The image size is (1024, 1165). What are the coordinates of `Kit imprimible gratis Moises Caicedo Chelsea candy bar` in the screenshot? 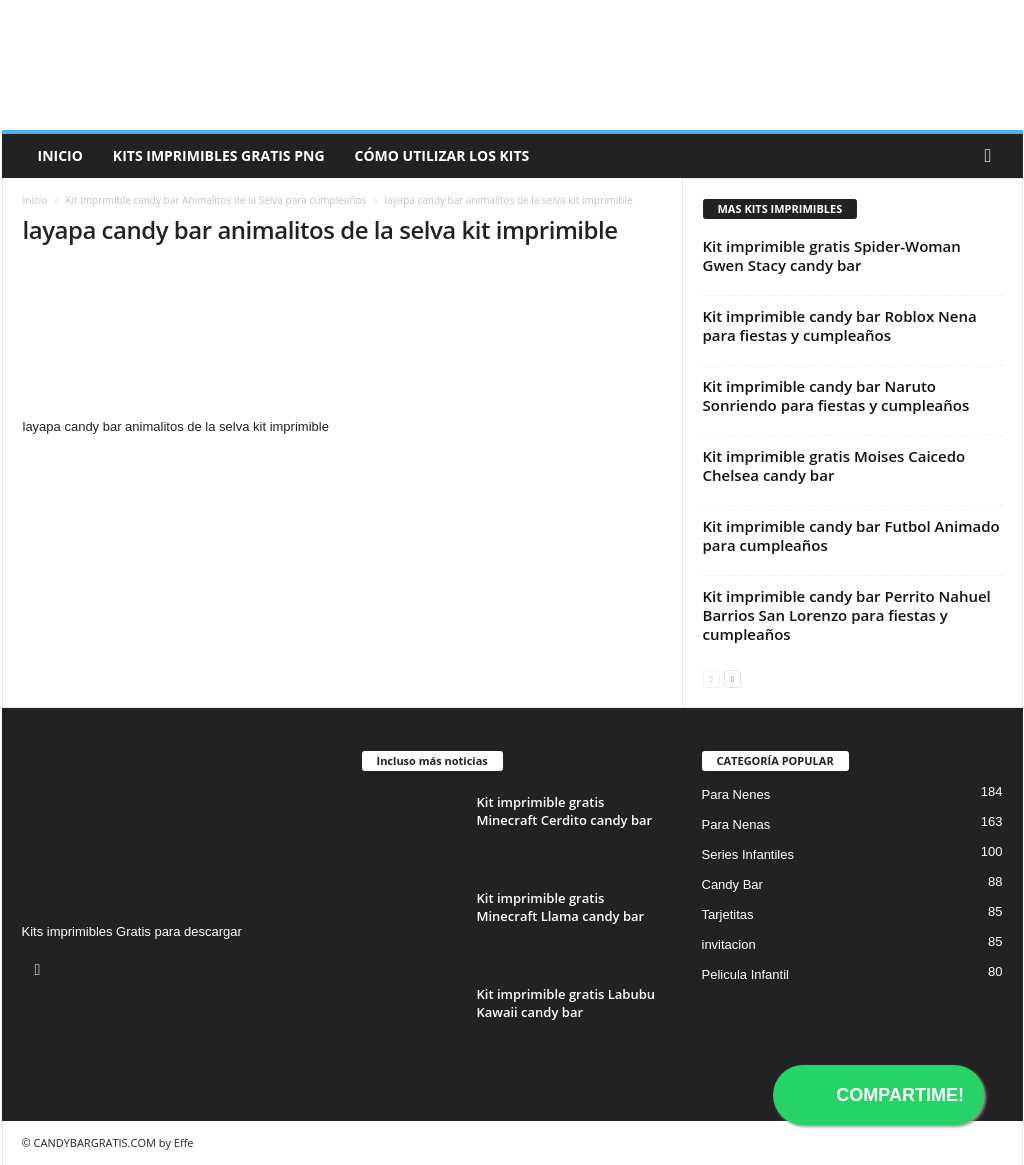 It's located at (834, 465).